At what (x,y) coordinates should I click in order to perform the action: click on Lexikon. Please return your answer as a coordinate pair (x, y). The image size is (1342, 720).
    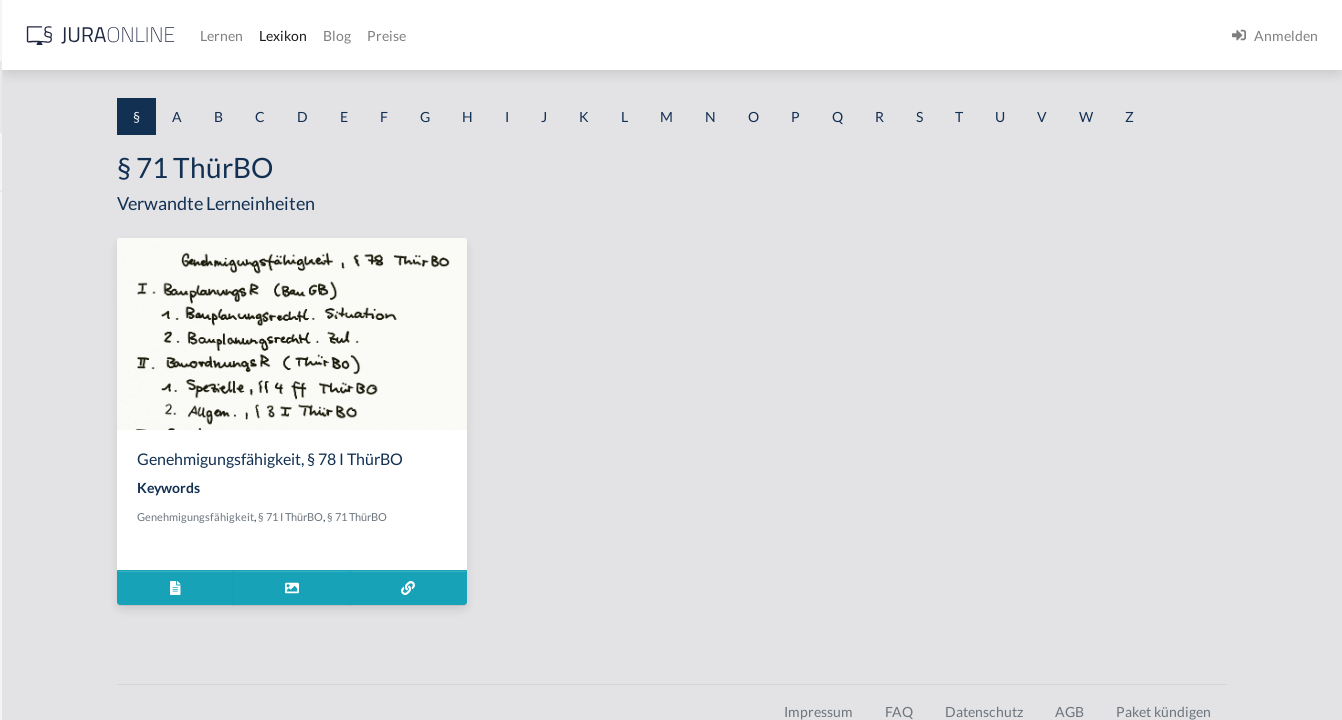
    Looking at the image, I should click on (601, 35).